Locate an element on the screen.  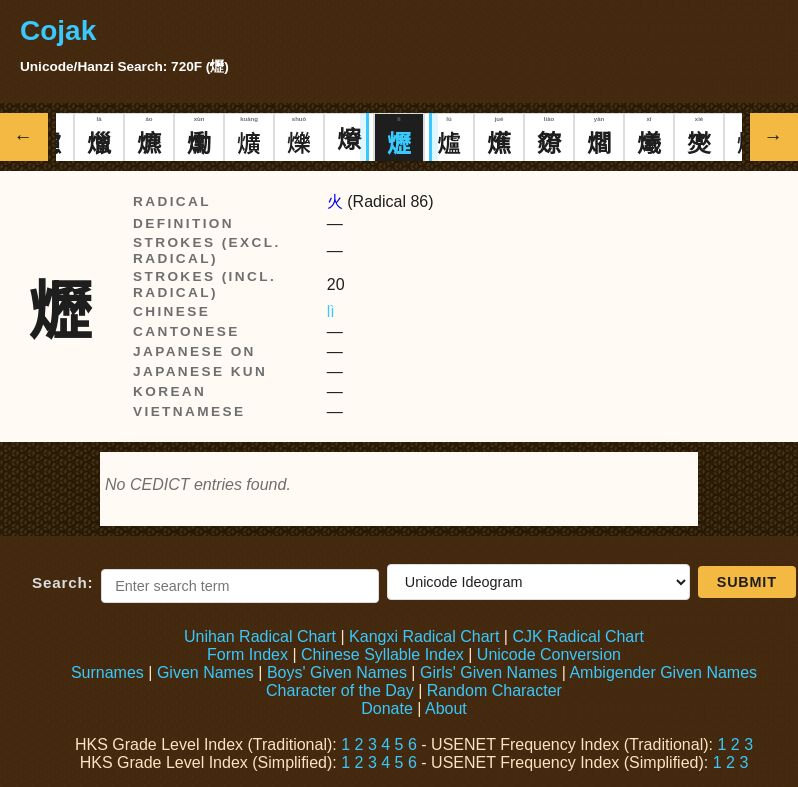
← [Show previous Hanzi] is located at coordinates (24, 136).